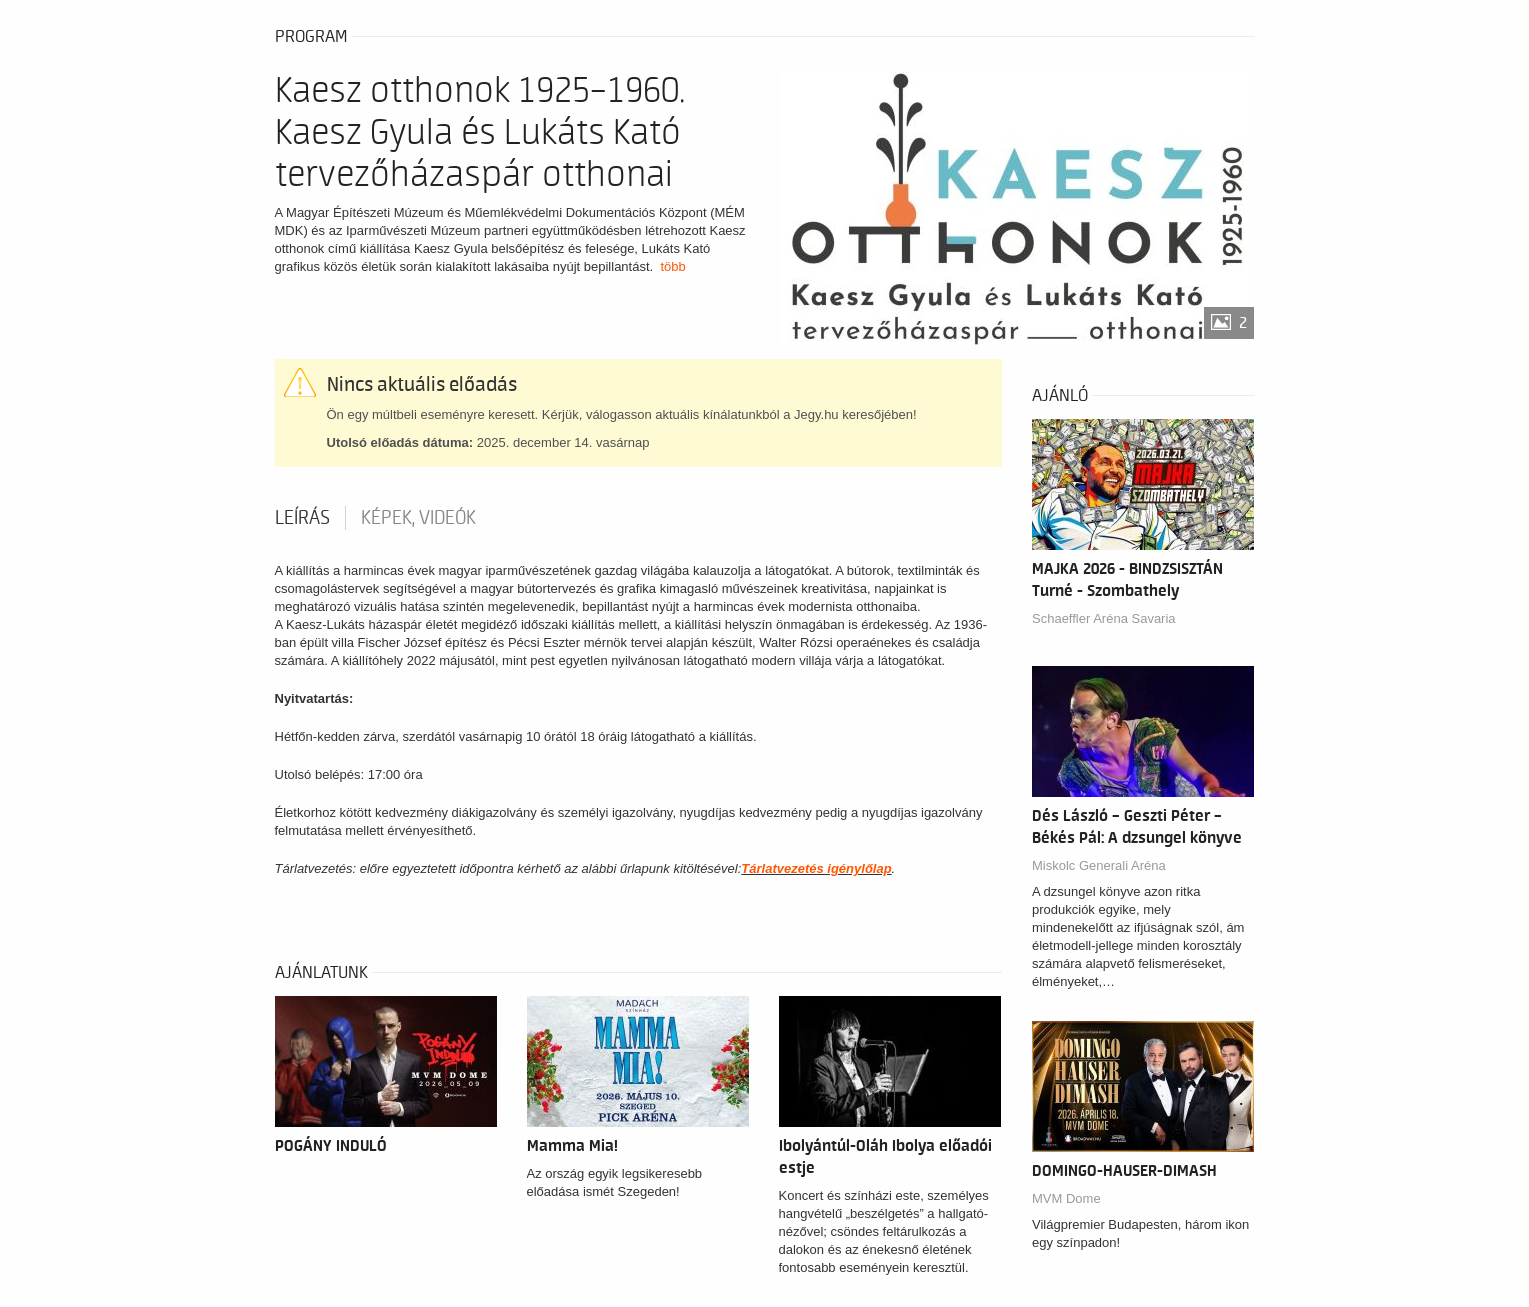 This screenshot has width=1529, height=1307. What do you see at coordinates (1099, 865) in the screenshot?
I see `Miskolc Generali Aréna` at bounding box center [1099, 865].